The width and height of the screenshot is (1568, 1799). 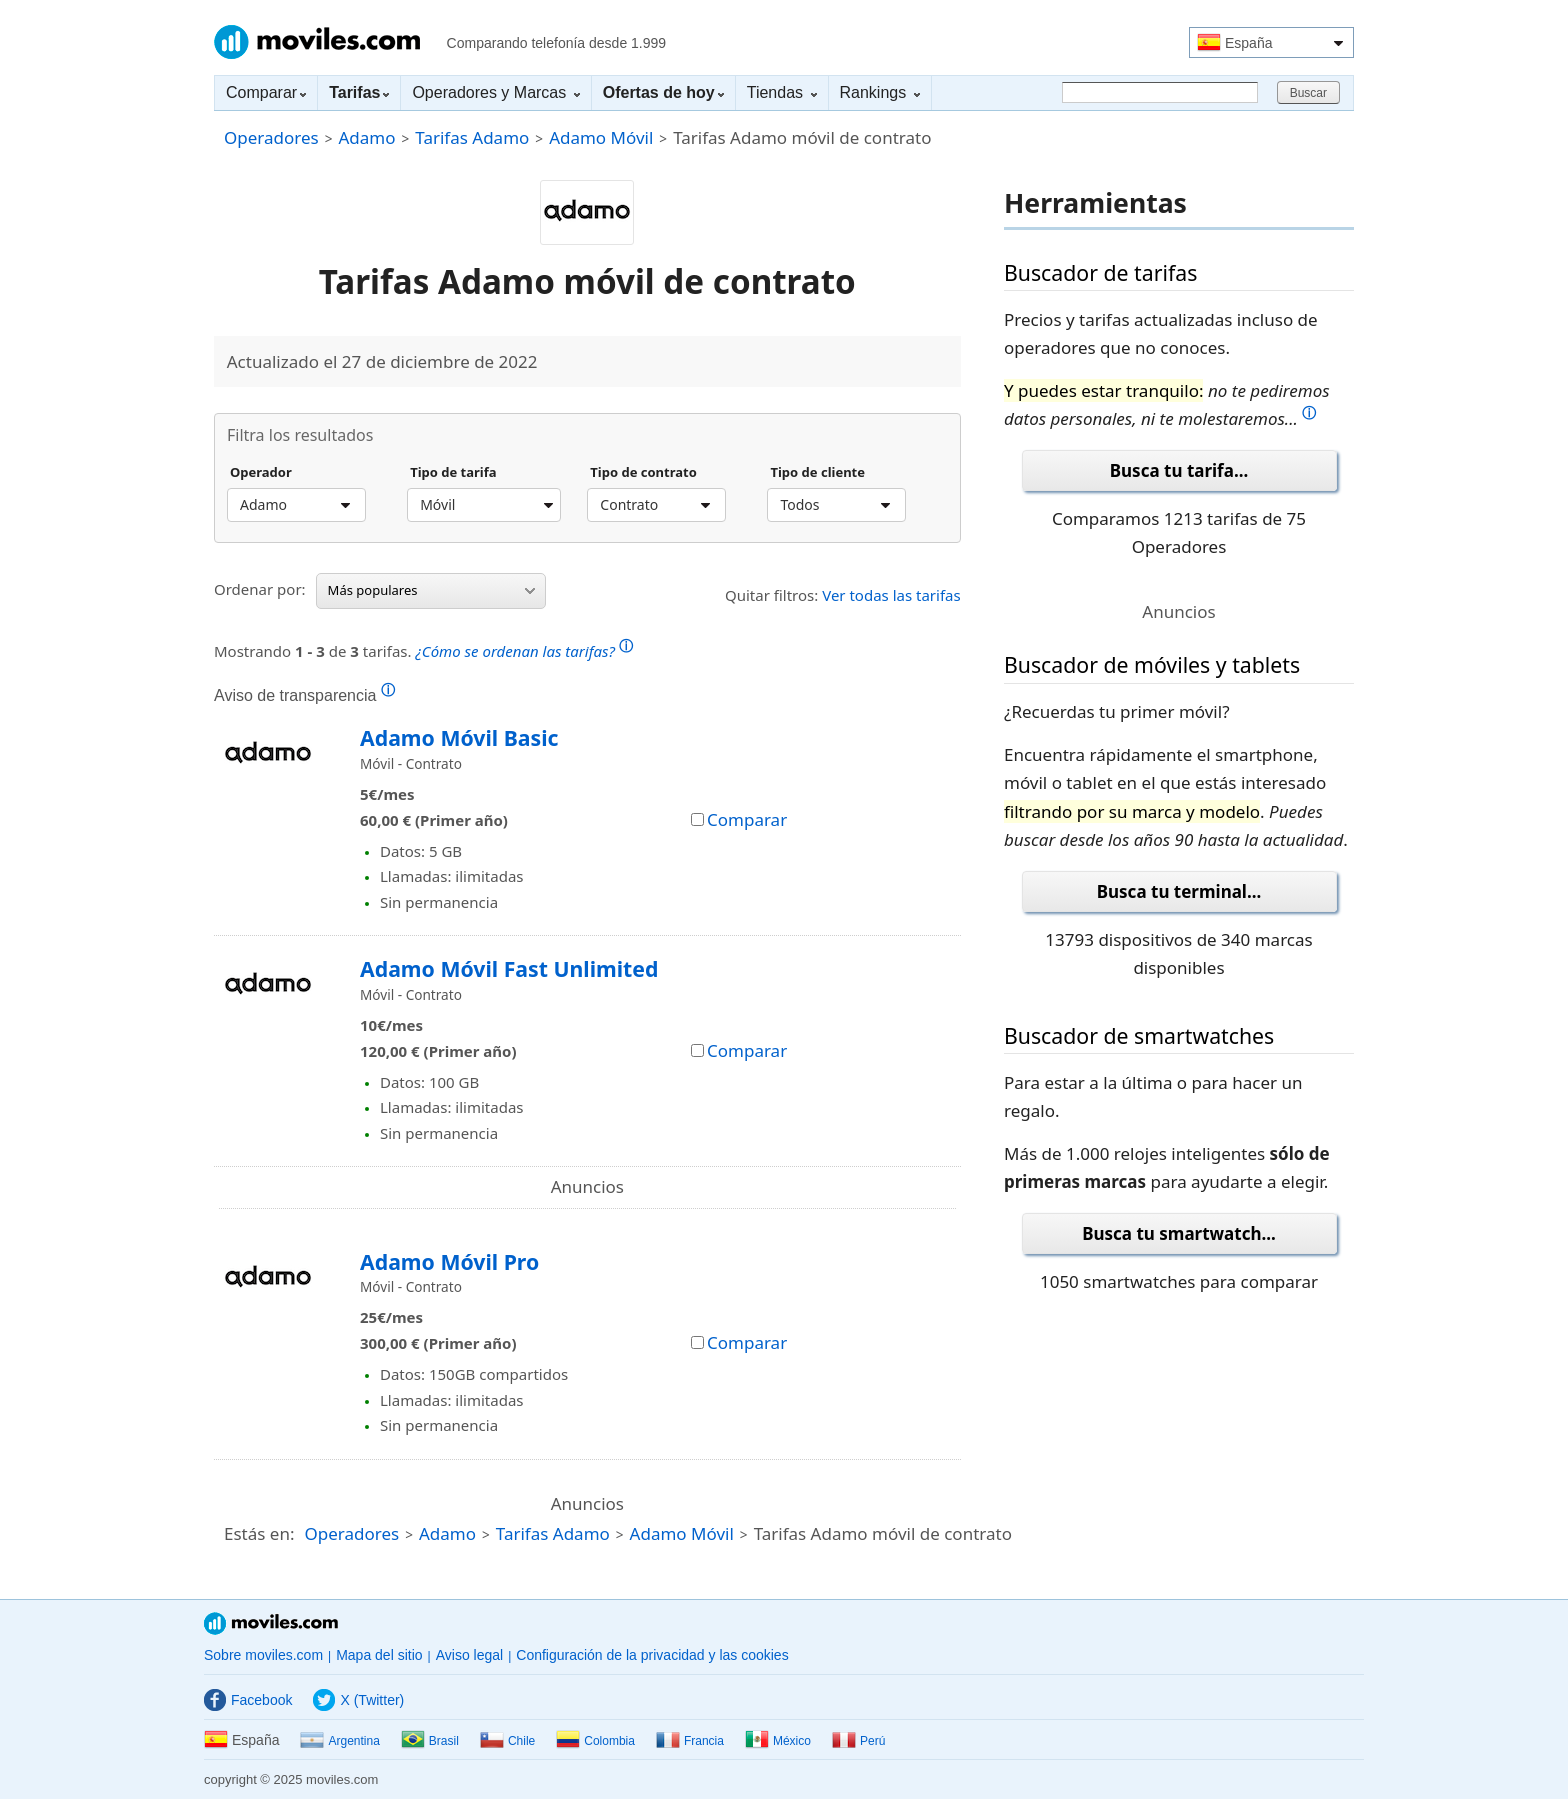 I want to click on Configuración de la privacidad y las cookies [button], so click(x=652, y=1655).